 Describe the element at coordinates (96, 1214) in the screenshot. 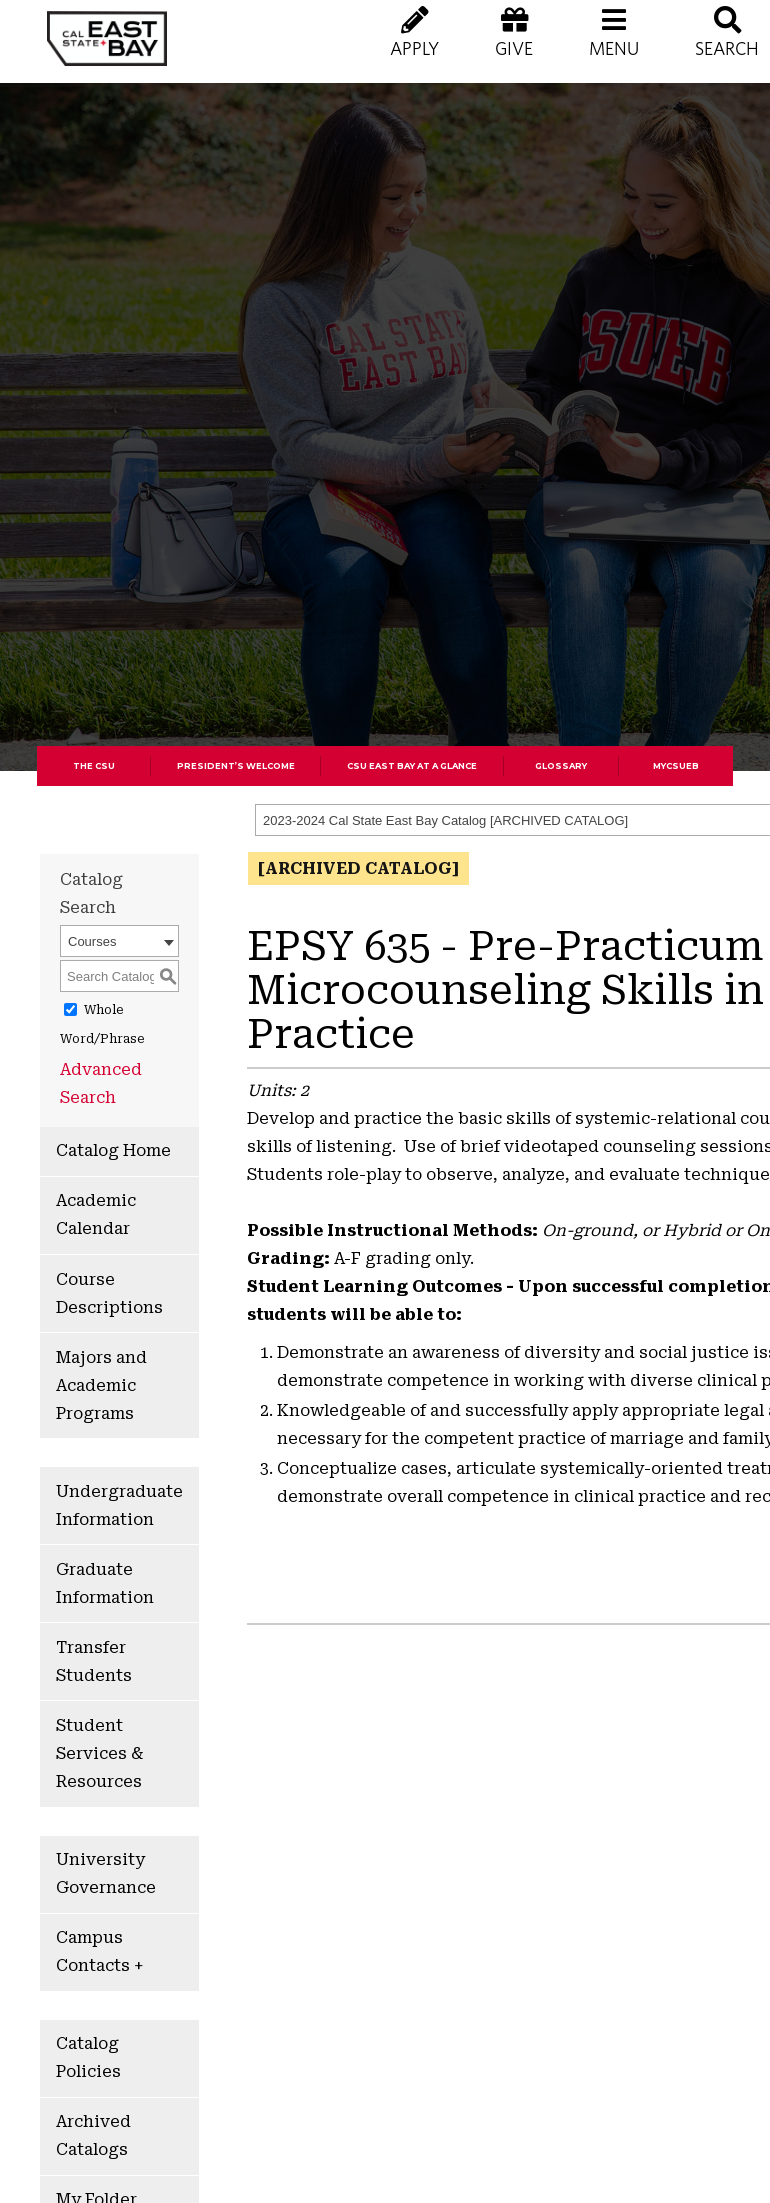

I see `Academic Calendar` at that location.